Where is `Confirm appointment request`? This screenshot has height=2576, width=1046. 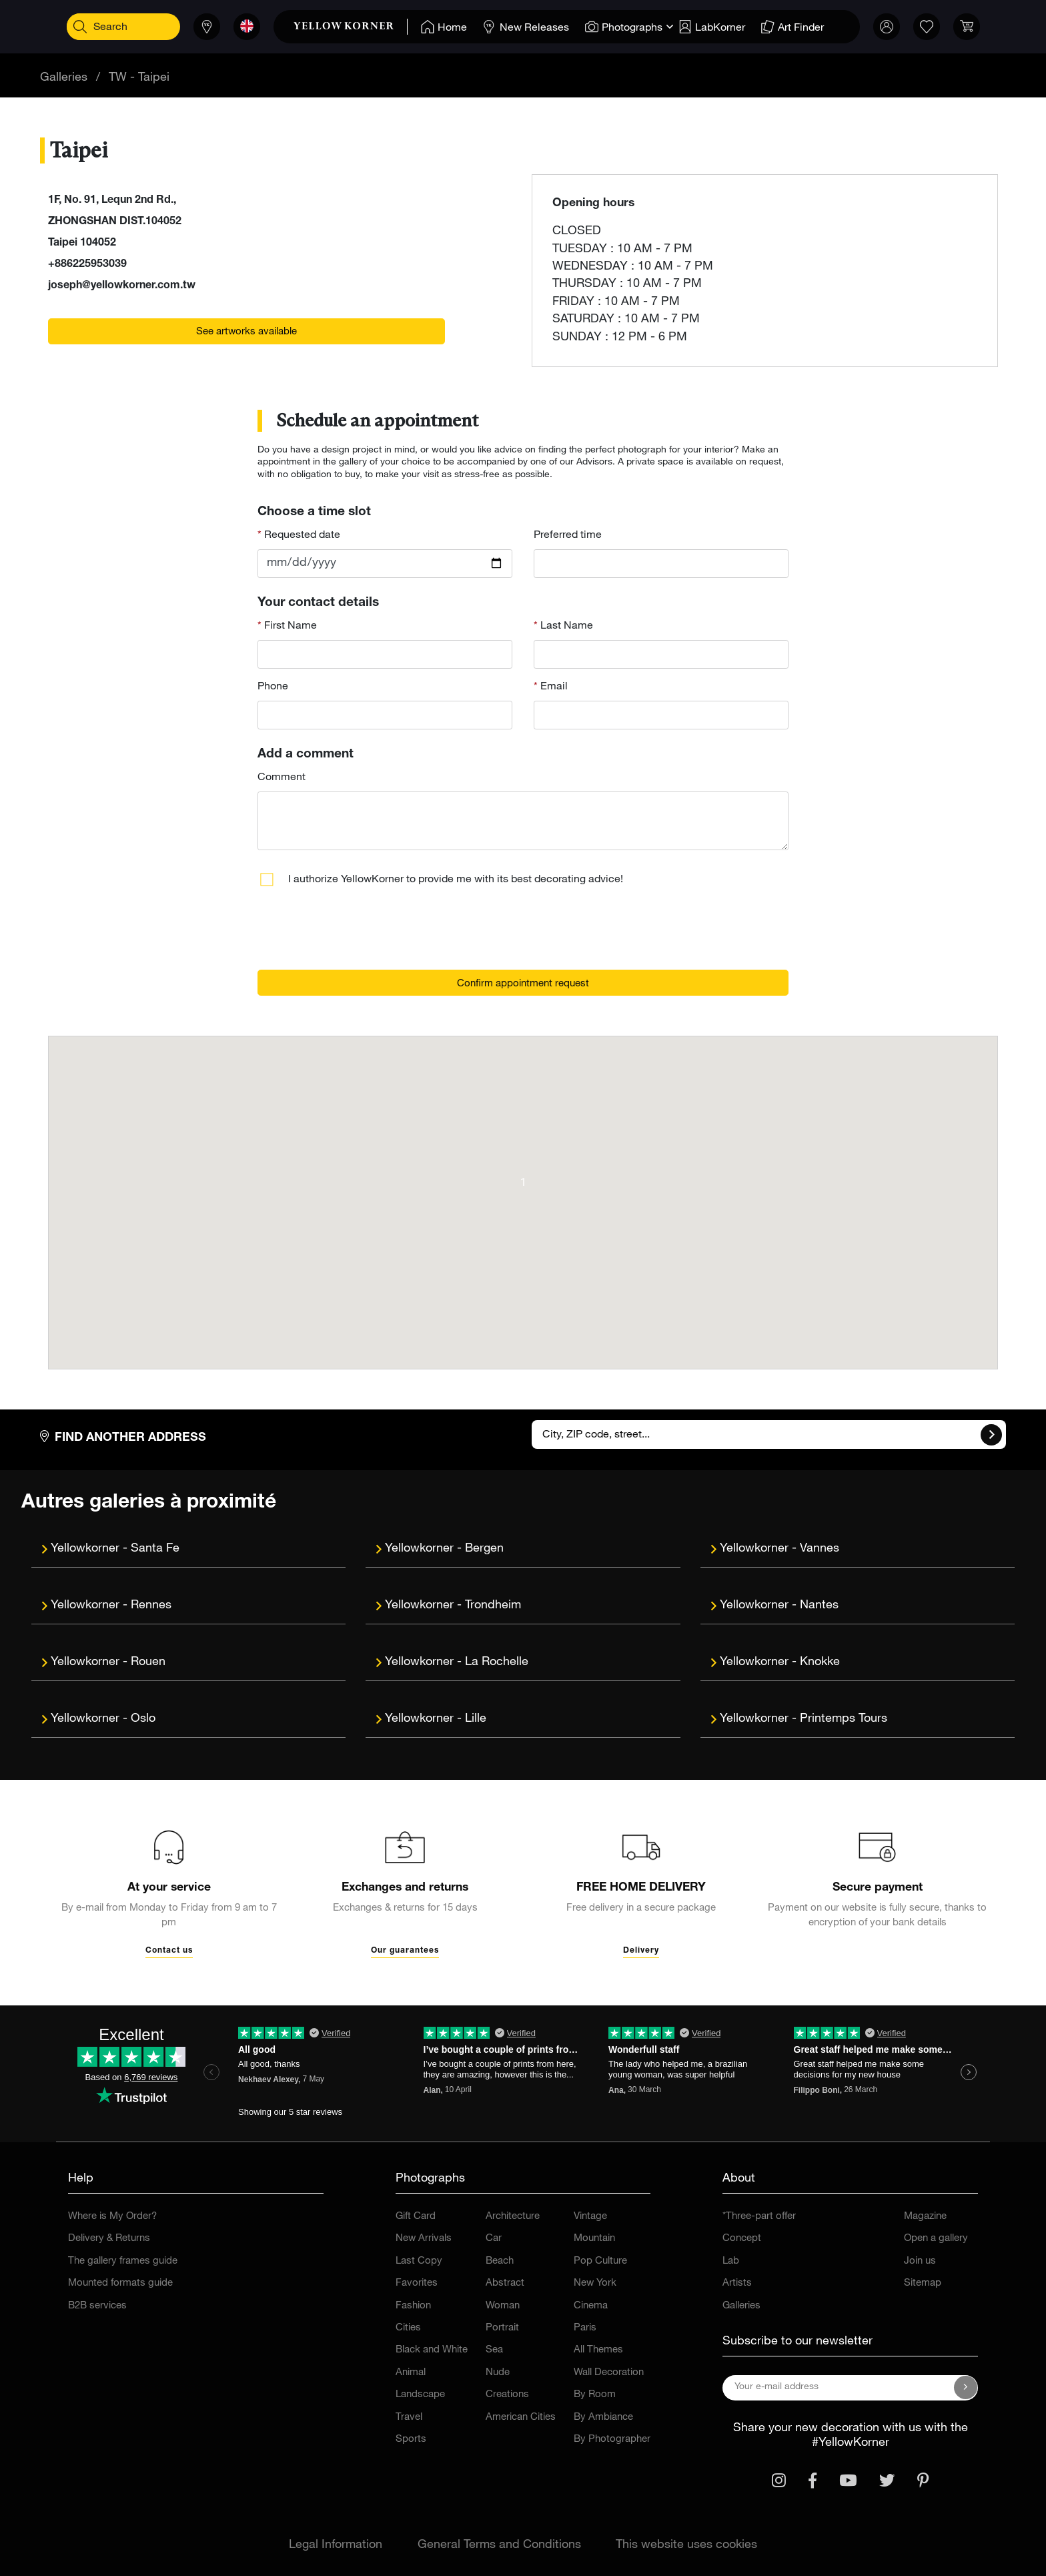
Confirm appointment request is located at coordinates (523, 984).